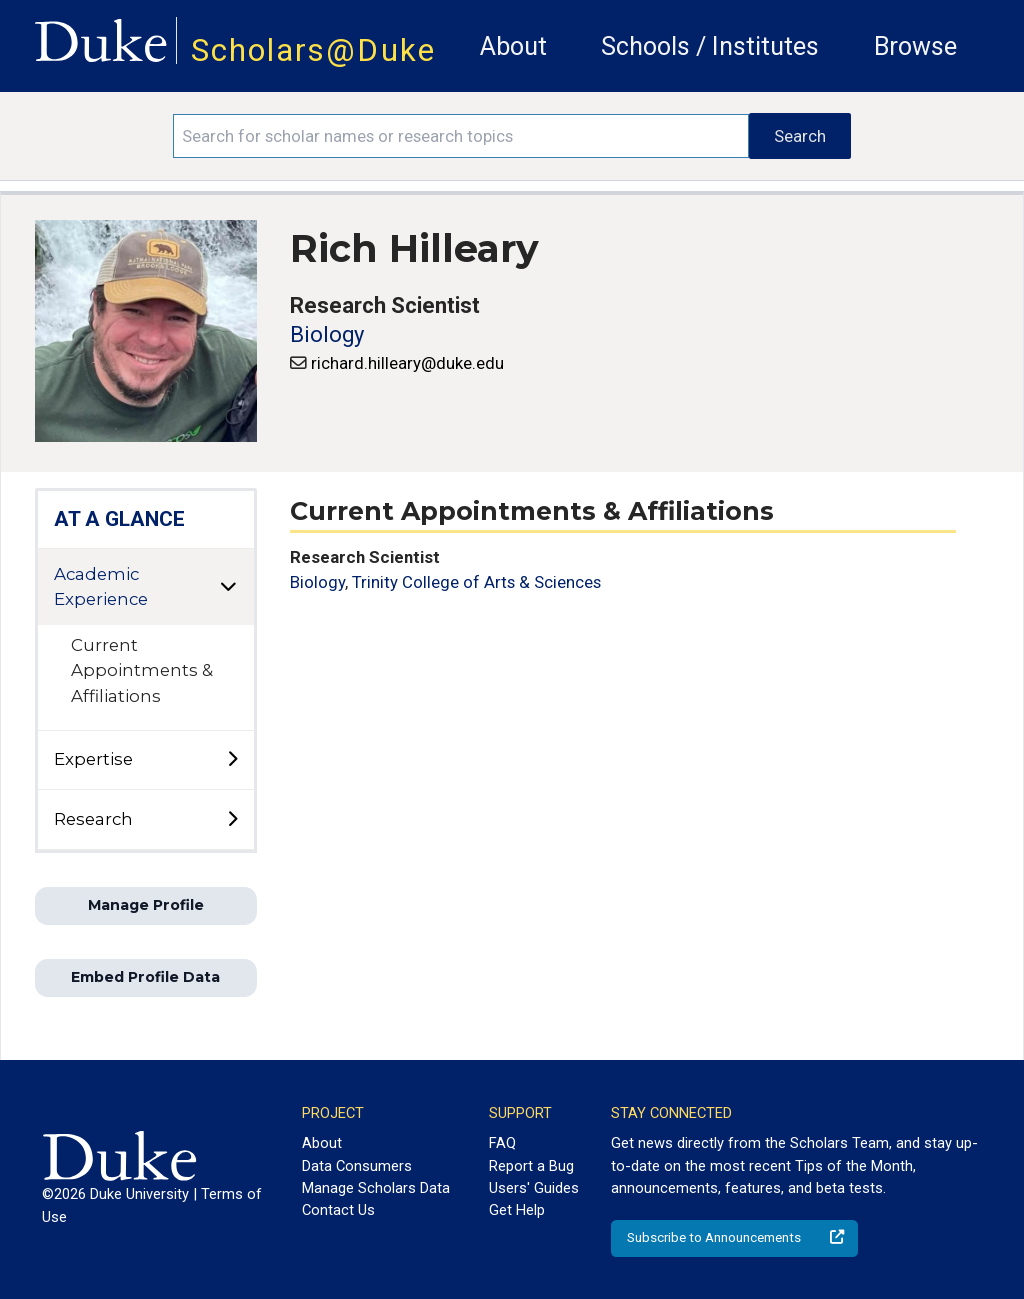 This screenshot has height=1299, width=1024. Describe the element at coordinates (531, 1166) in the screenshot. I see `Report a Bug` at that location.